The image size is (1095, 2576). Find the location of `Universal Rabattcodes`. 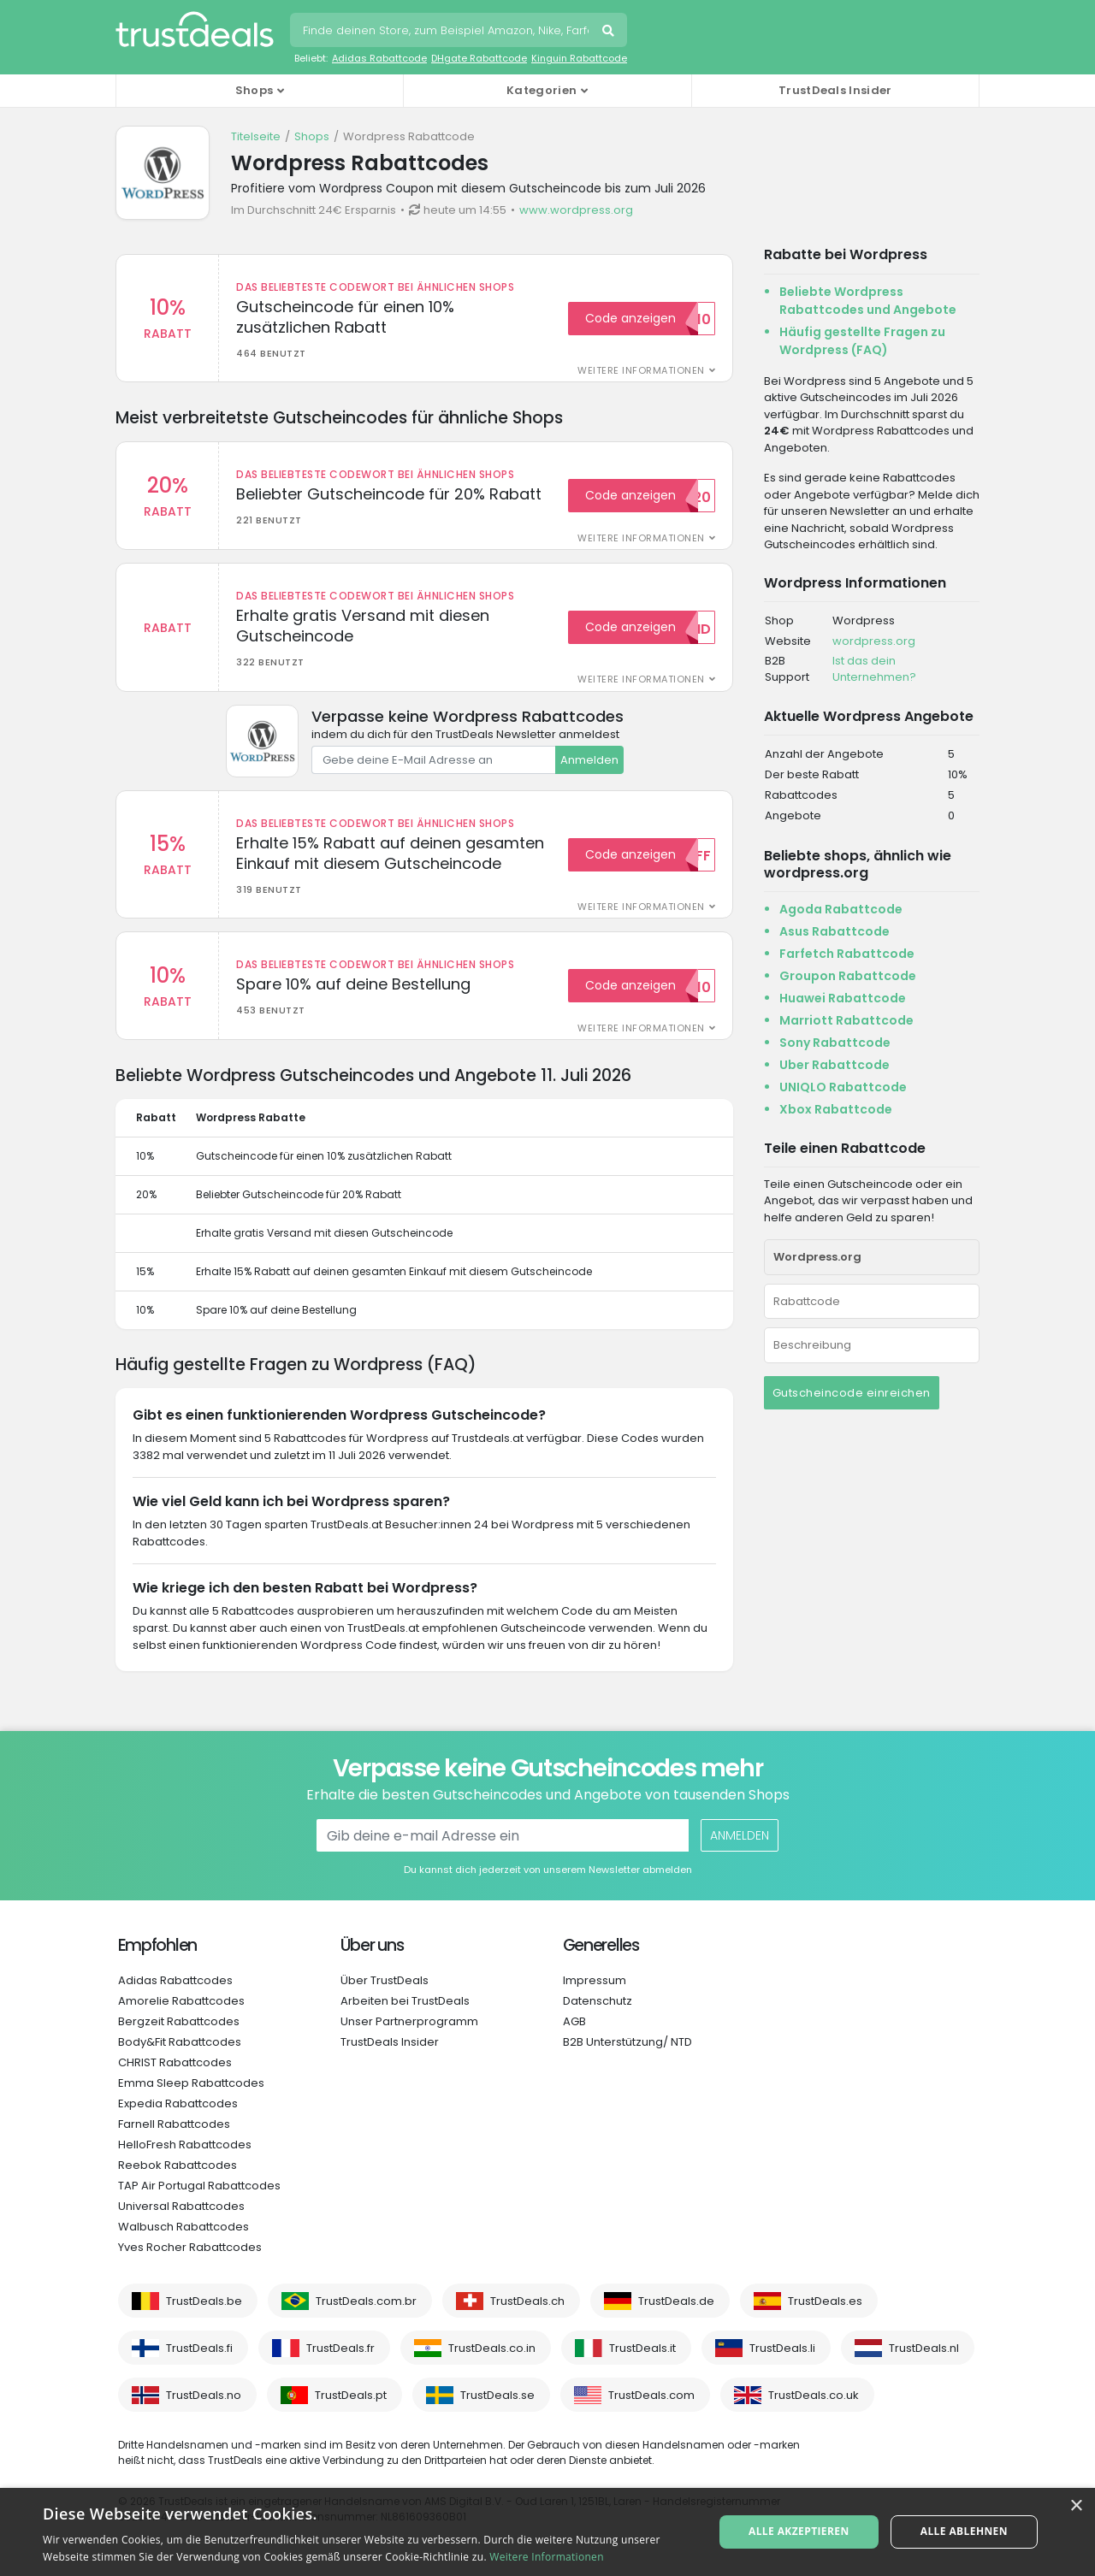

Universal Rabattcodes is located at coordinates (181, 2206).